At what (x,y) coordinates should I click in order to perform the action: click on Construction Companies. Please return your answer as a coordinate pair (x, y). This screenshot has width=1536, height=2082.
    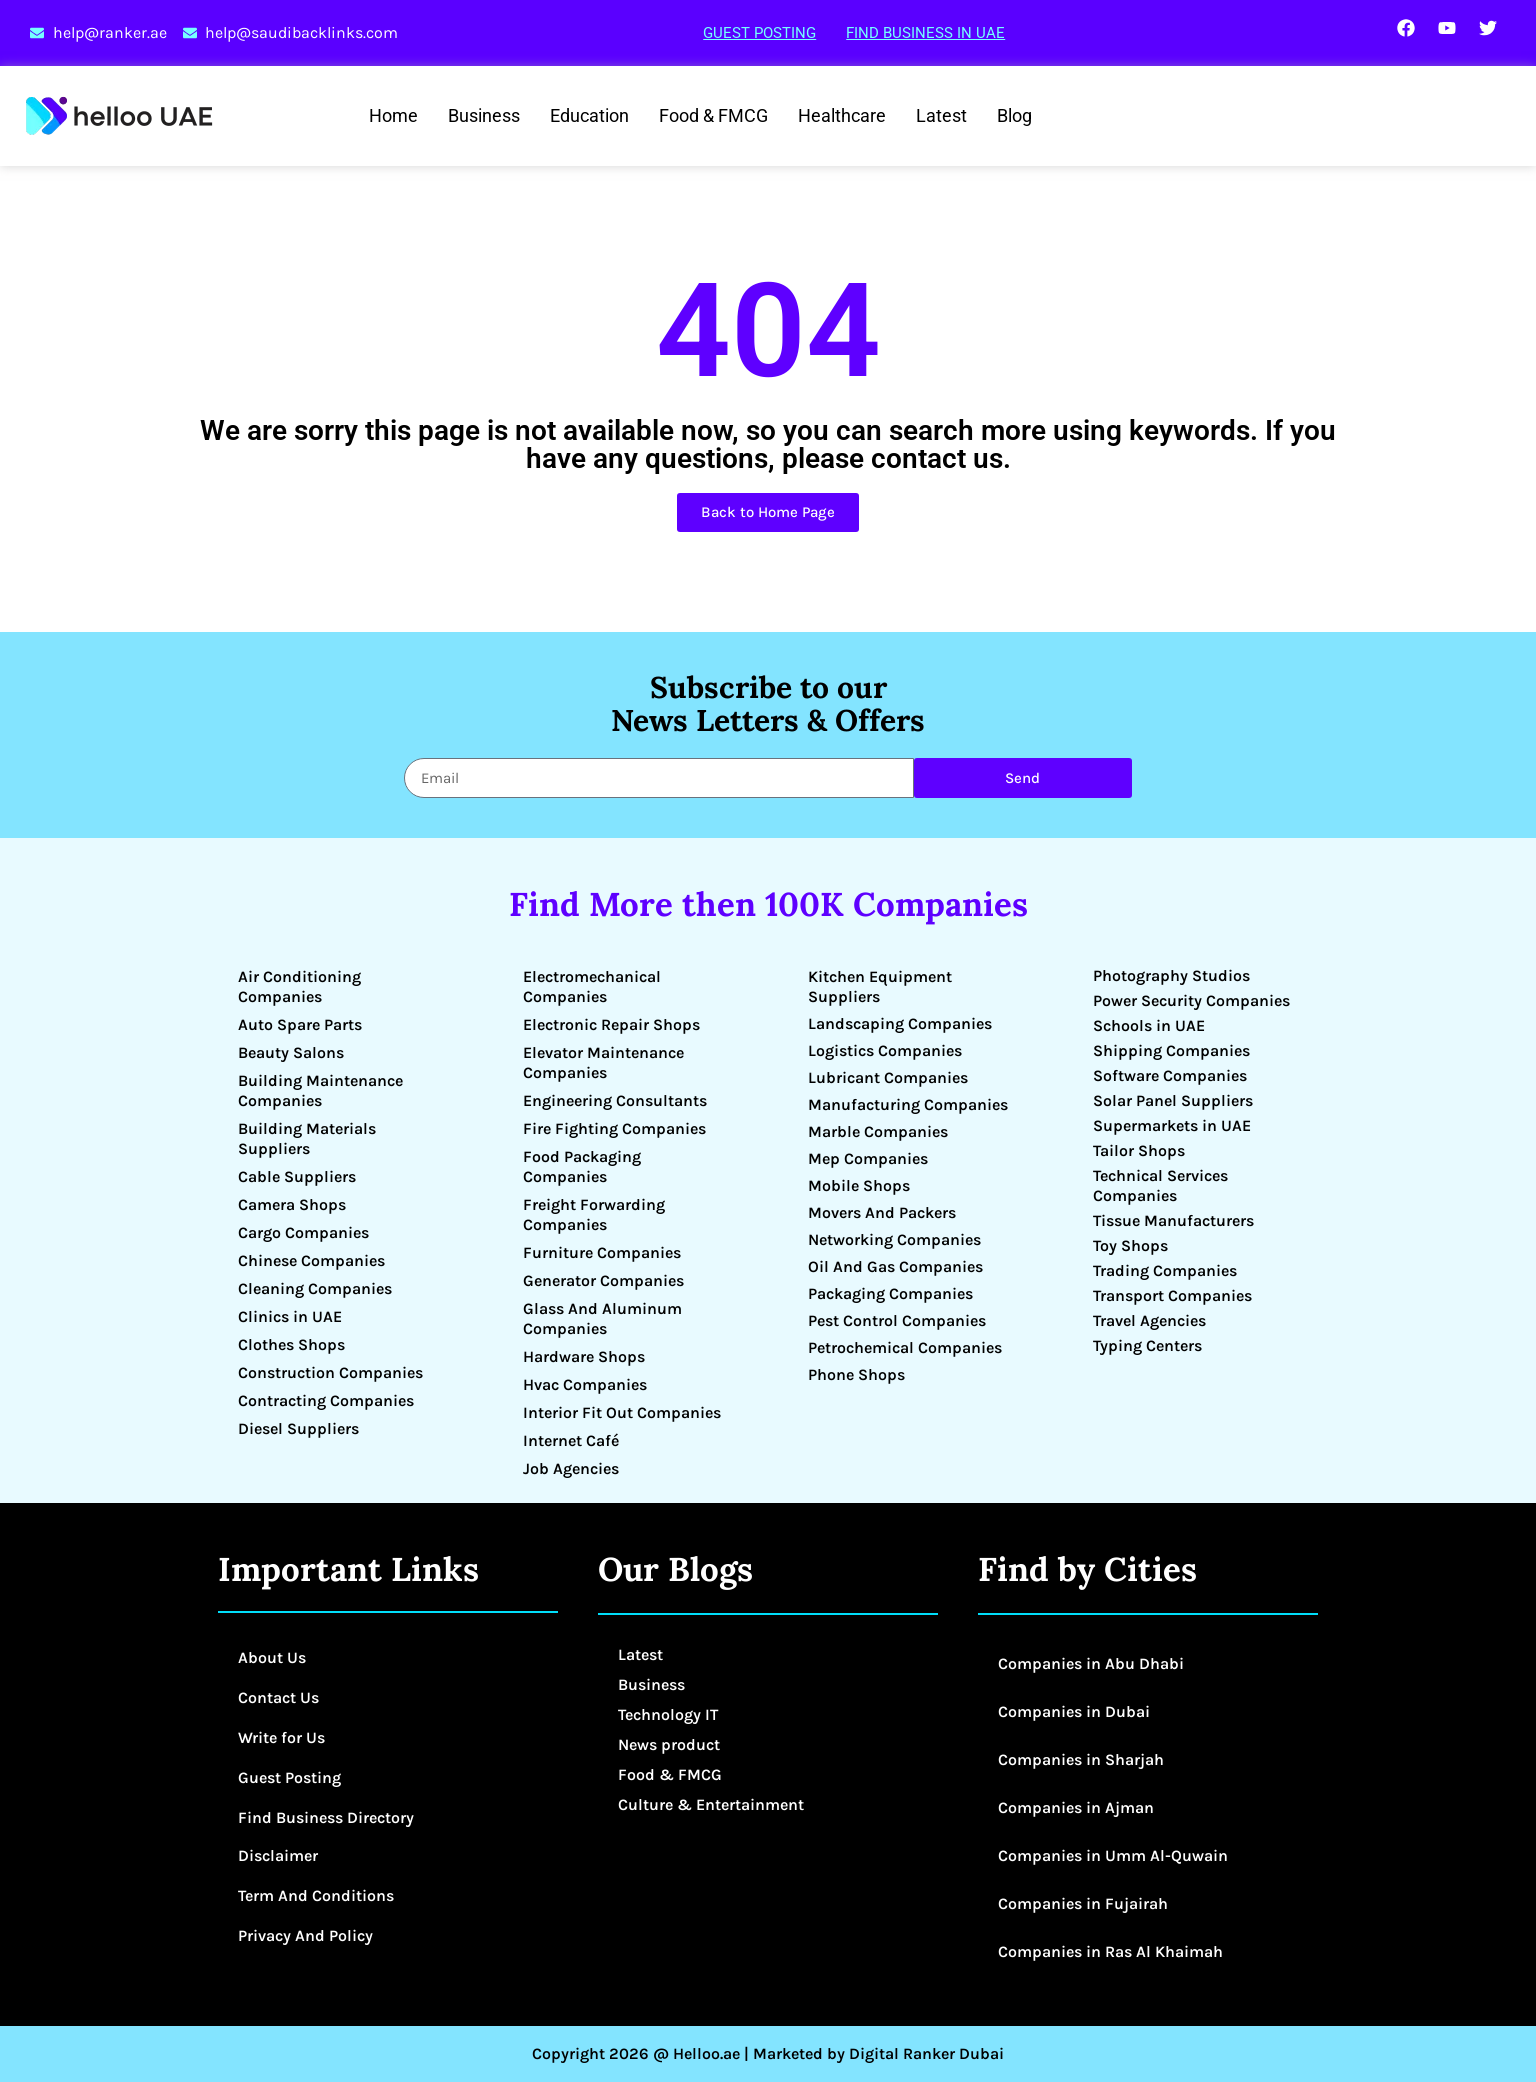
    Looking at the image, I should click on (330, 1372).